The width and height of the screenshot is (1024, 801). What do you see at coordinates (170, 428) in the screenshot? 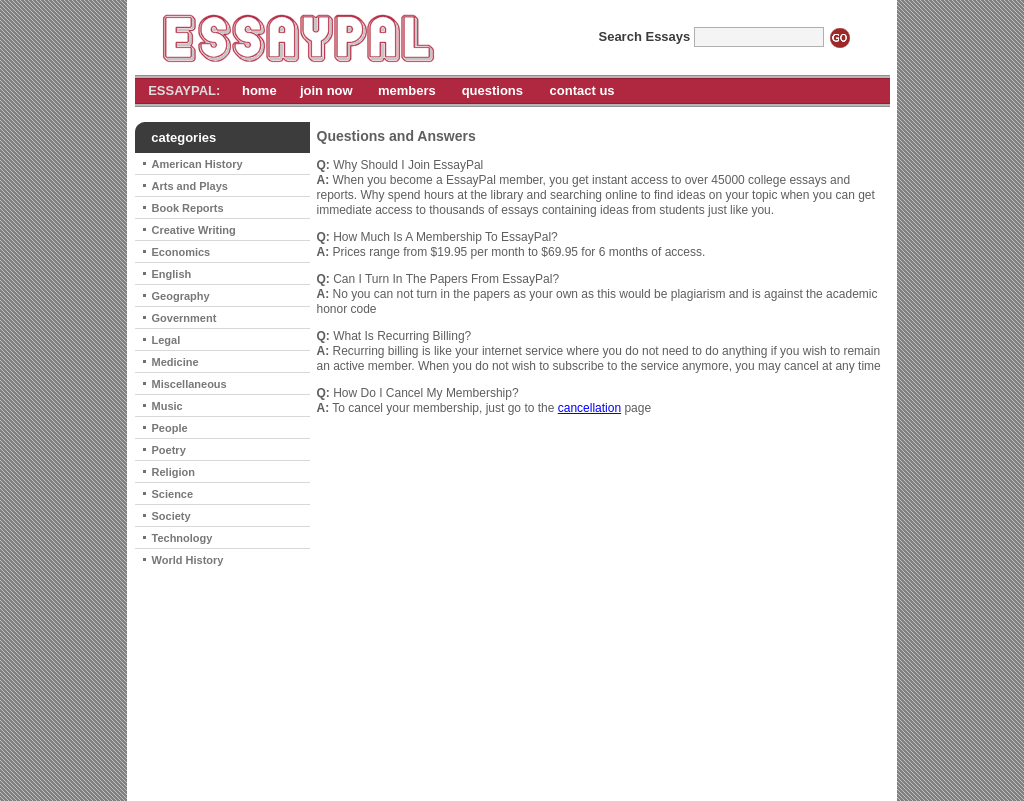
I see `People` at bounding box center [170, 428].